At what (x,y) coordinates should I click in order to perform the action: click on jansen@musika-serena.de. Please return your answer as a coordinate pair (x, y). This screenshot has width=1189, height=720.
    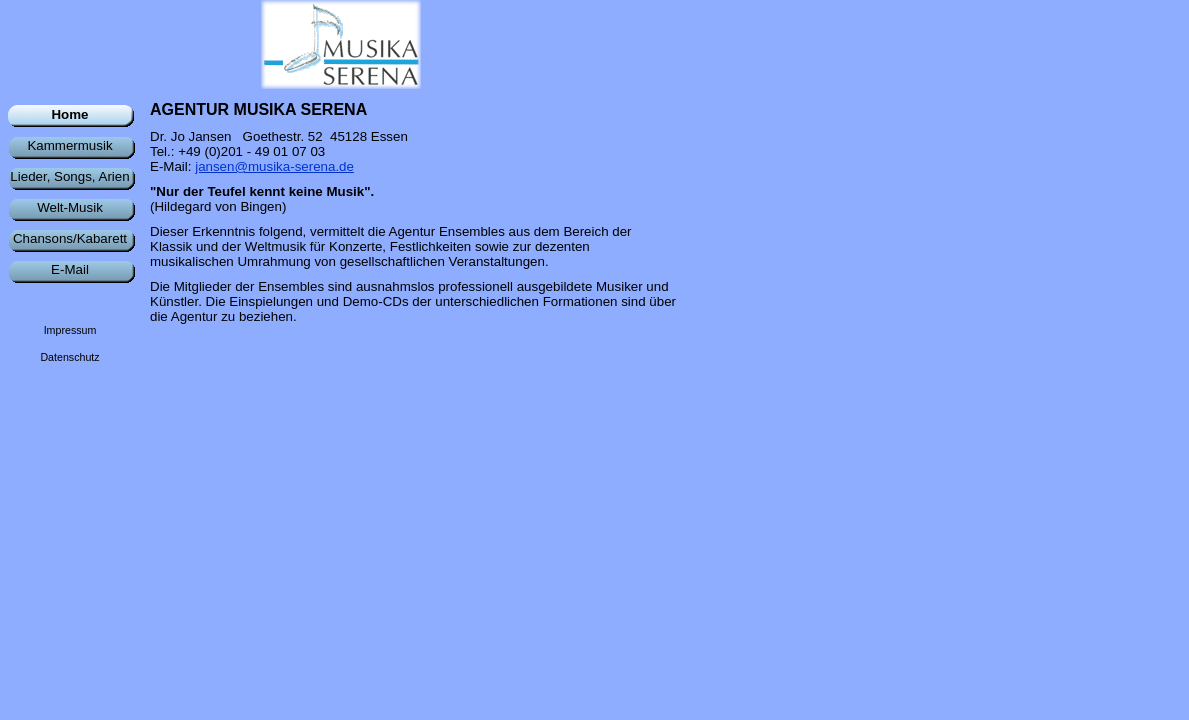
    Looking at the image, I should click on (274, 166).